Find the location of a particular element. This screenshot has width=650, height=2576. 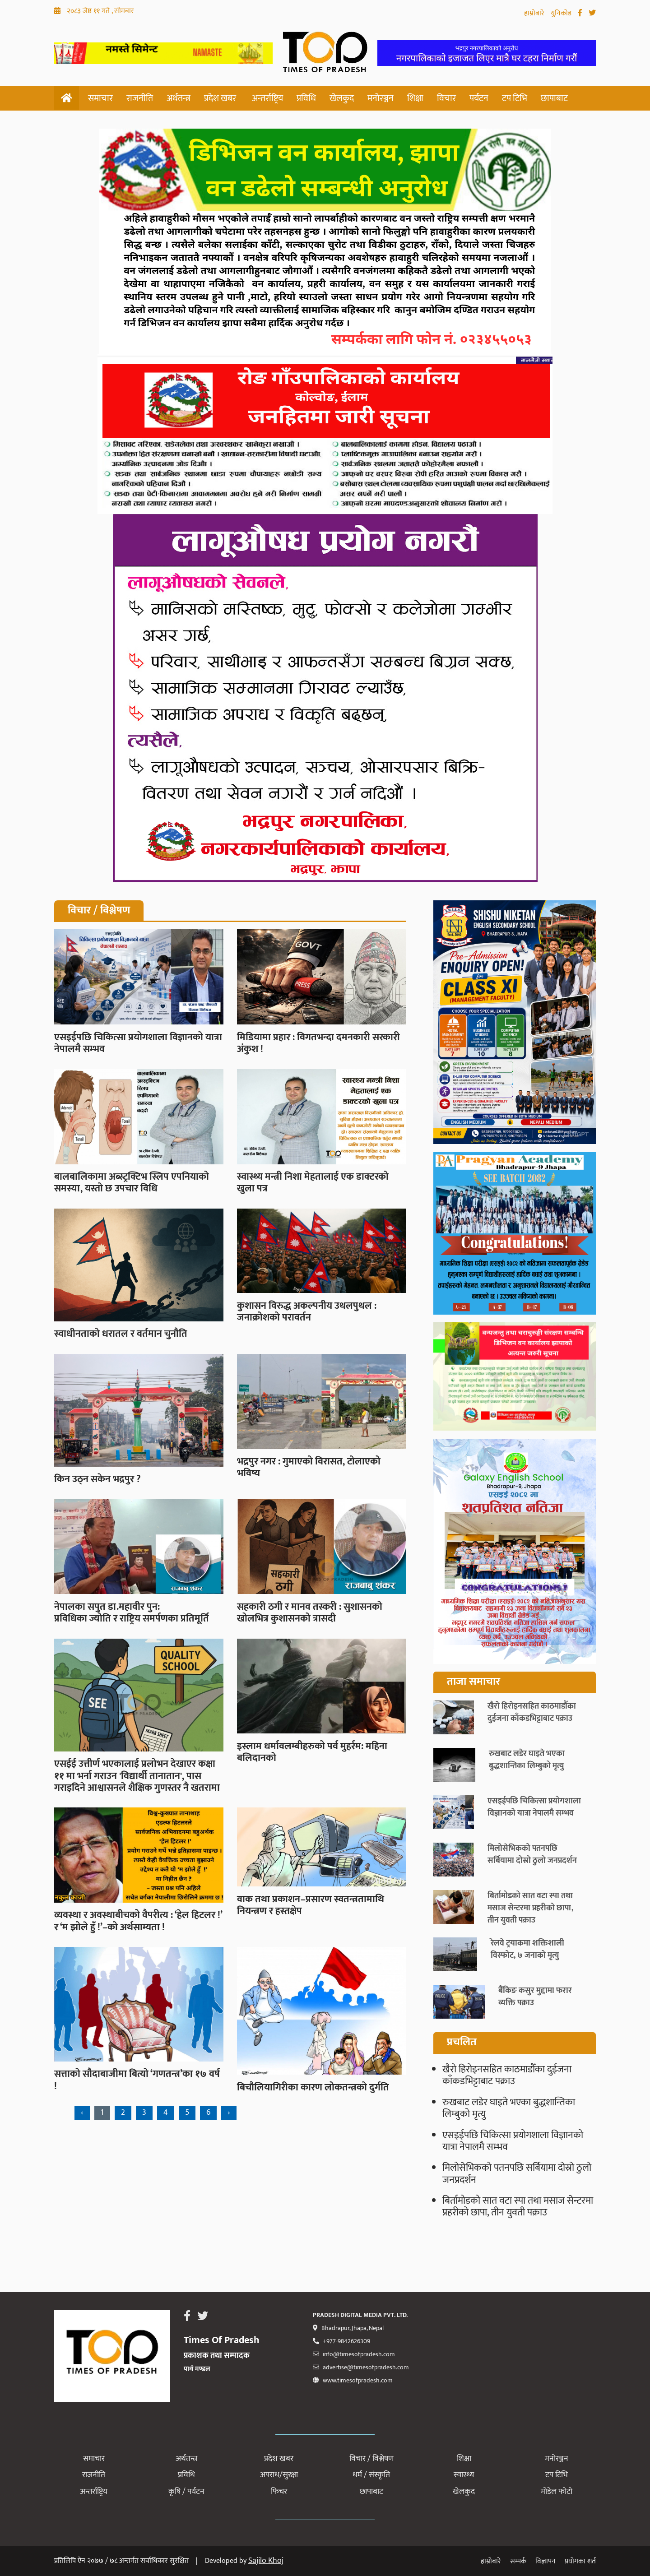

शिक्षा is located at coordinates (415, 98).